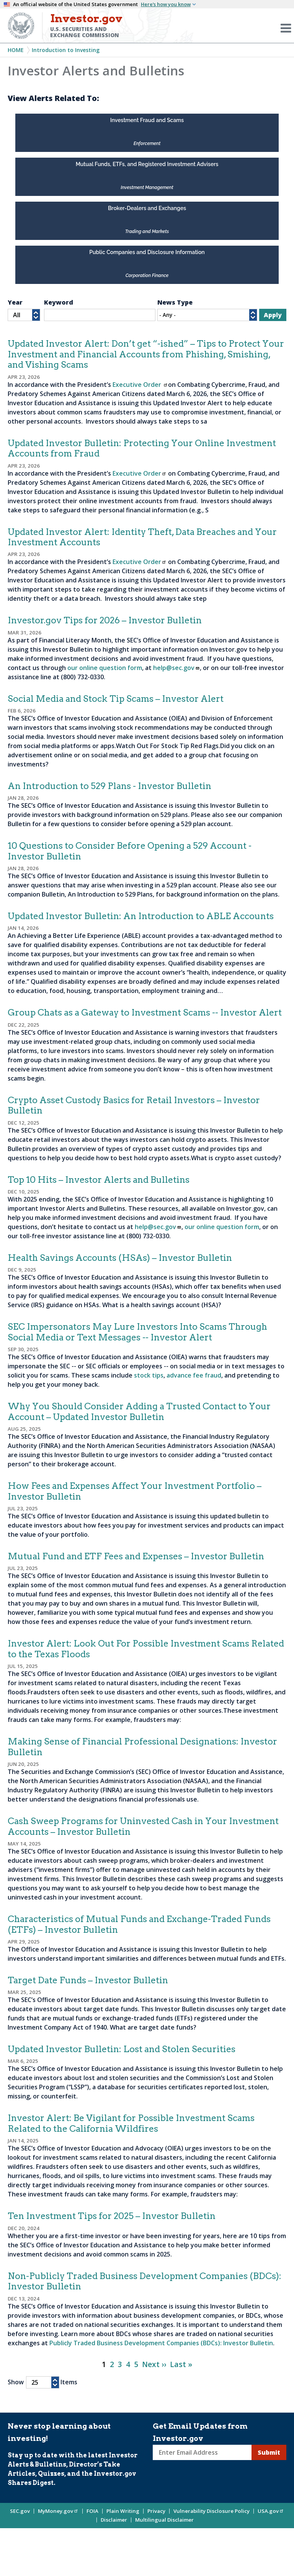 The width and height of the screenshot is (294, 2576). What do you see at coordinates (16, 50) in the screenshot?
I see `Home` at bounding box center [16, 50].